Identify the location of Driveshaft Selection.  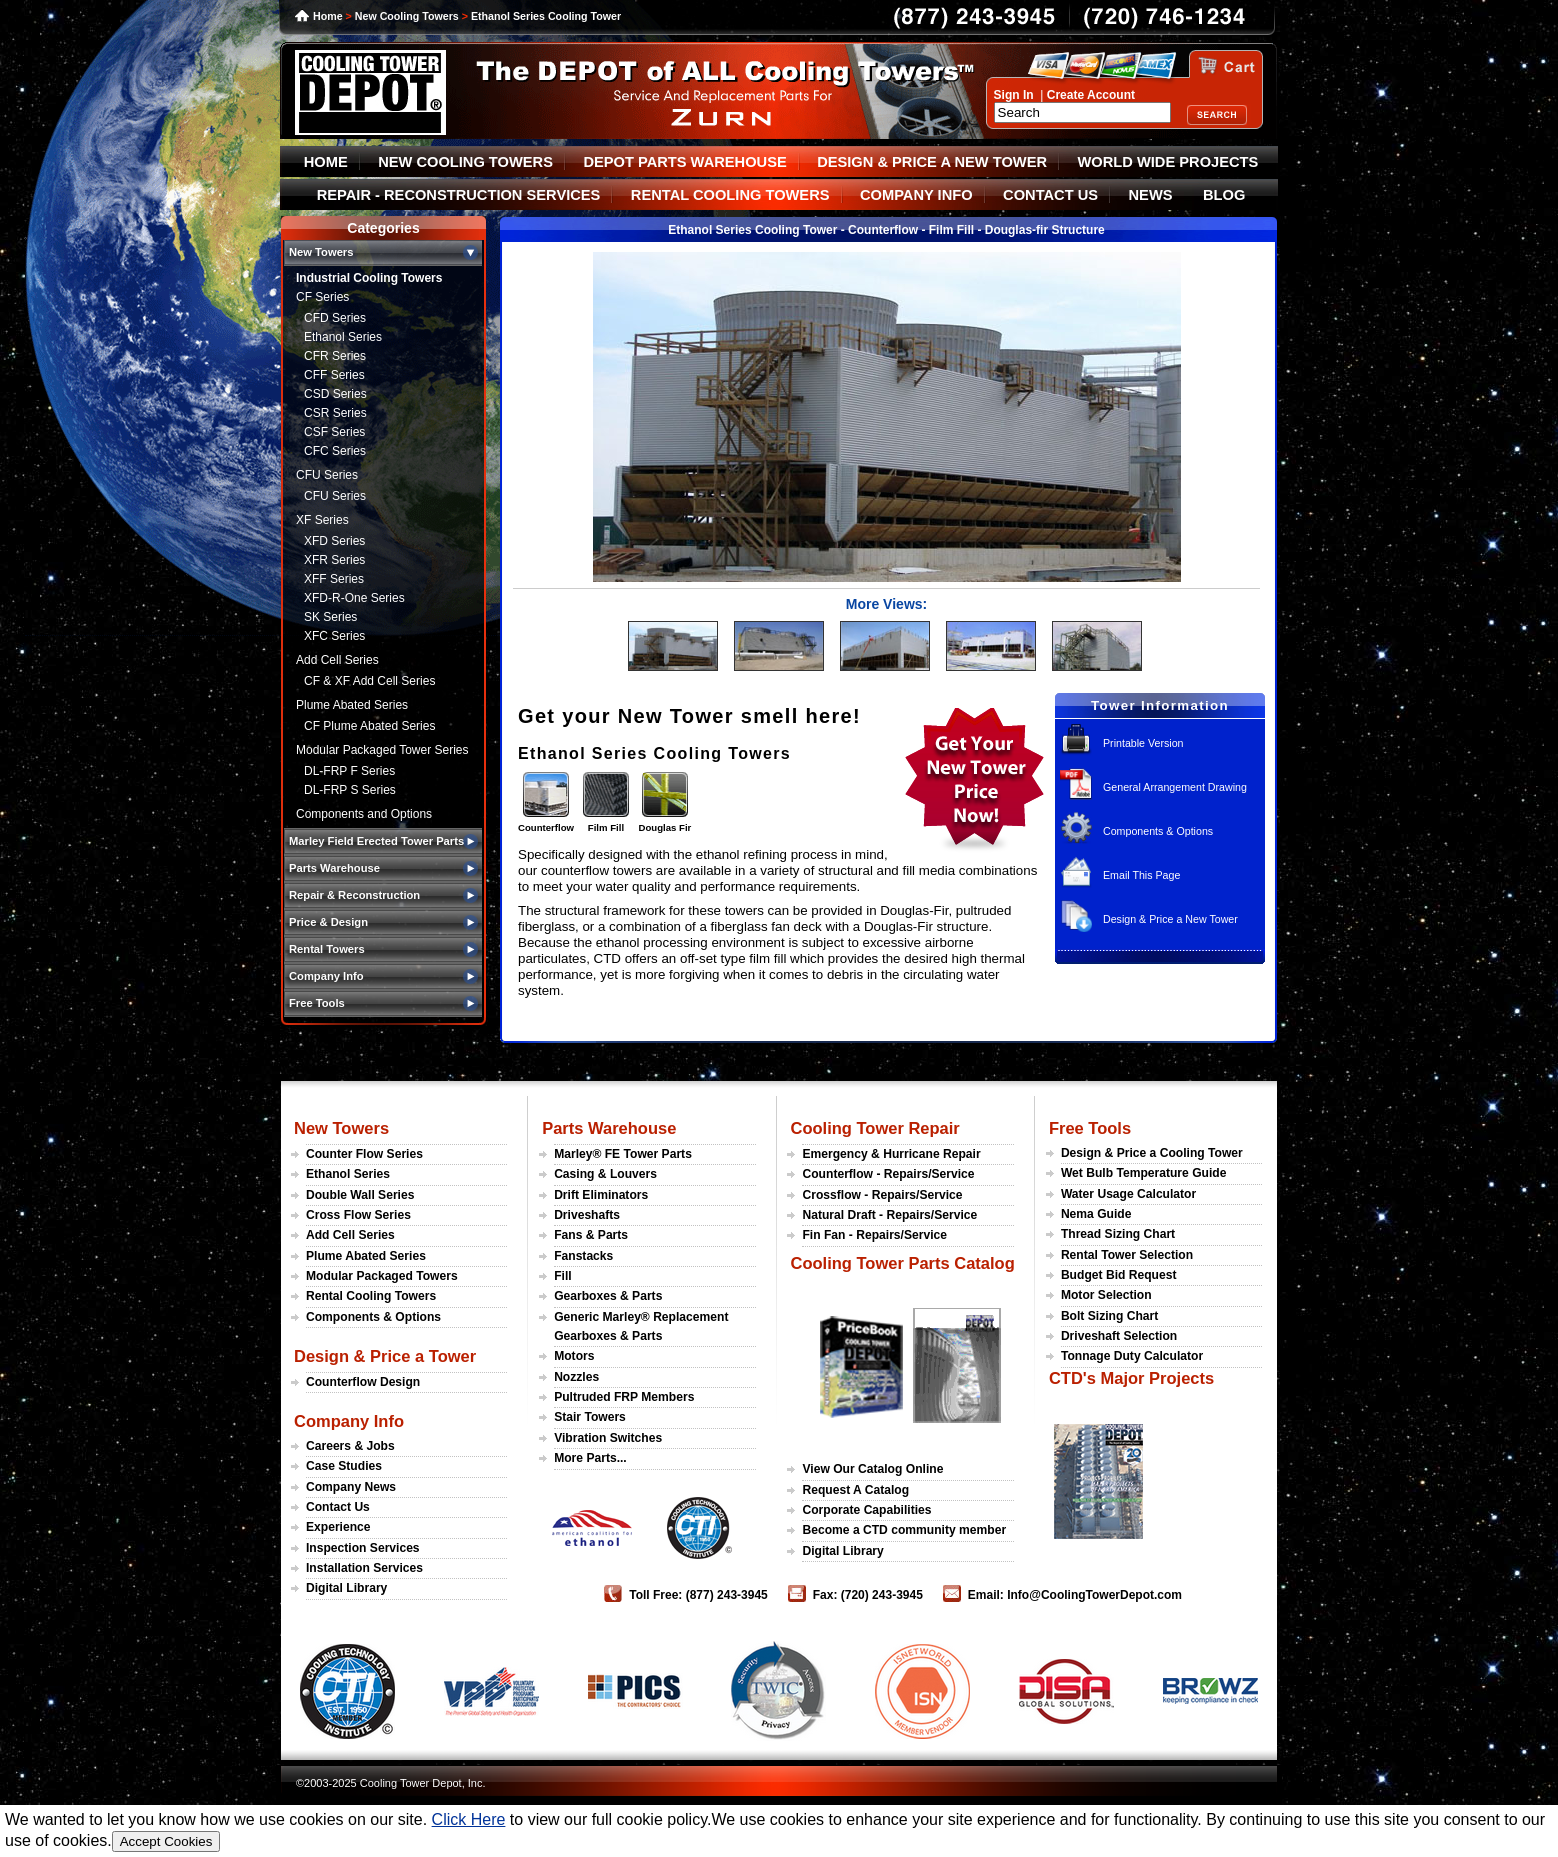
(1119, 1336).